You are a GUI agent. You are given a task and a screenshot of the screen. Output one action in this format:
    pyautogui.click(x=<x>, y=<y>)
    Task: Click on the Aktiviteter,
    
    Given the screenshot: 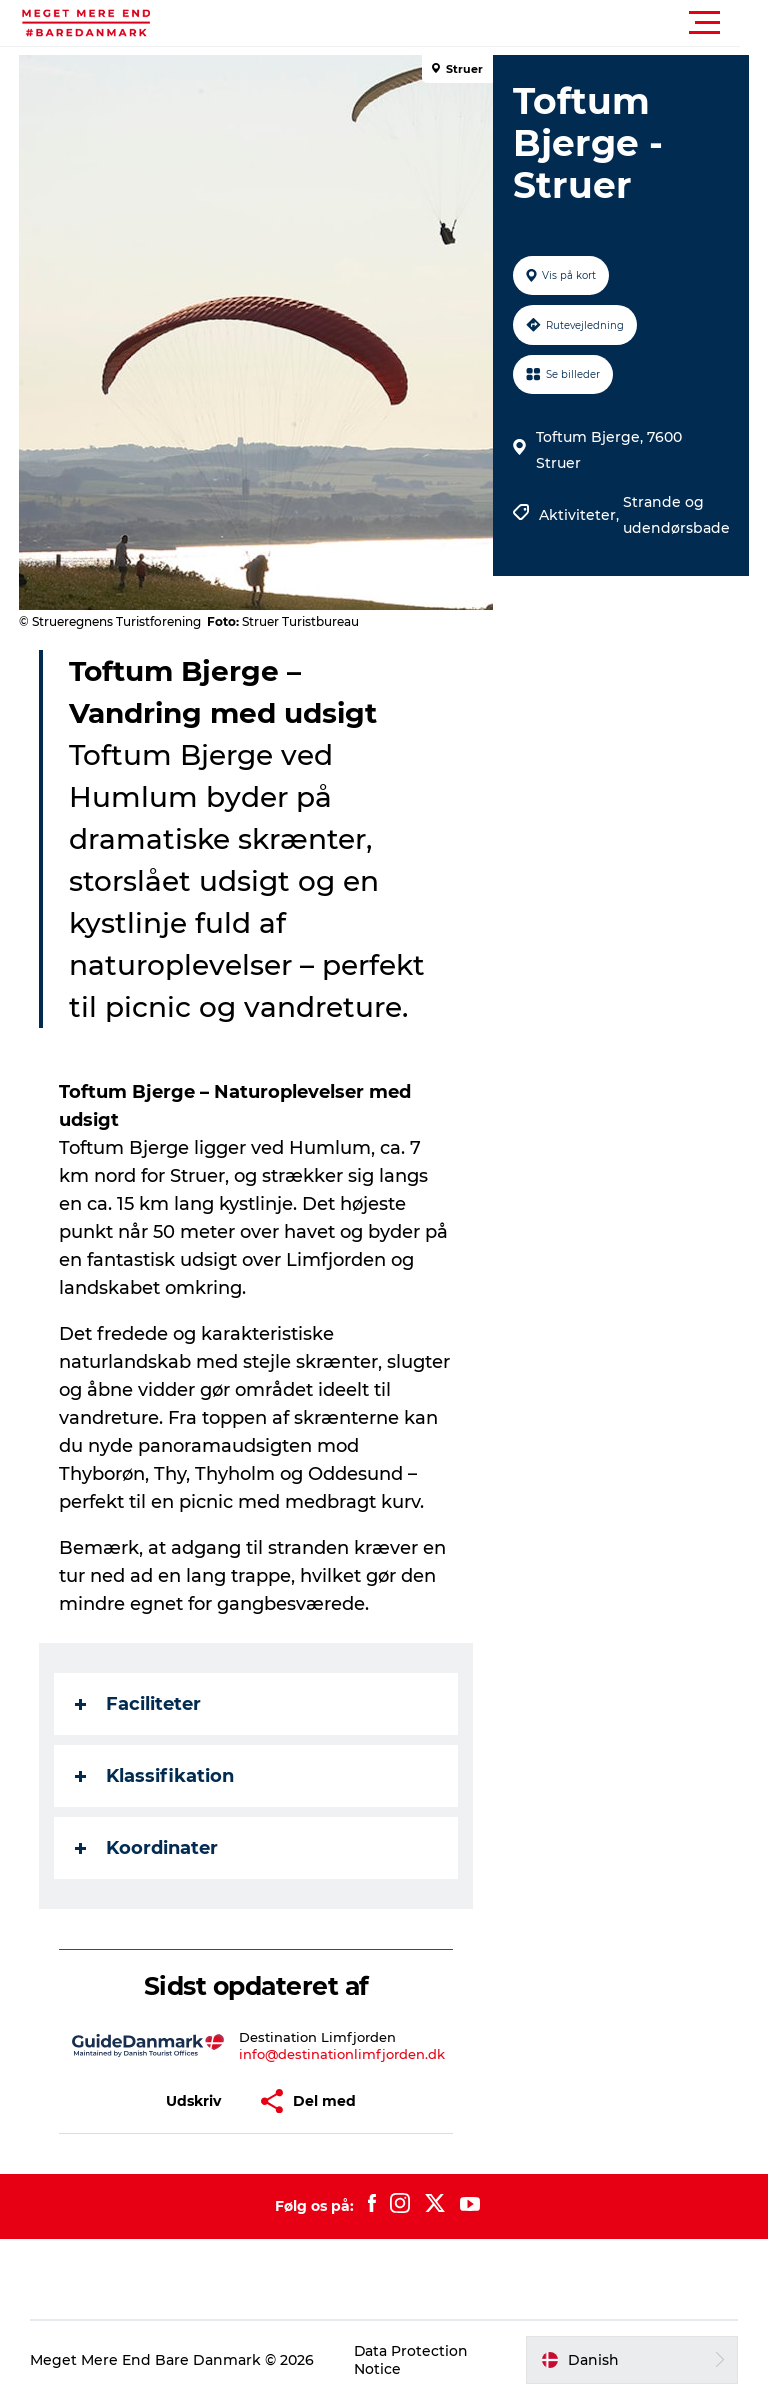 What is the action you would take?
    pyautogui.click(x=581, y=515)
    